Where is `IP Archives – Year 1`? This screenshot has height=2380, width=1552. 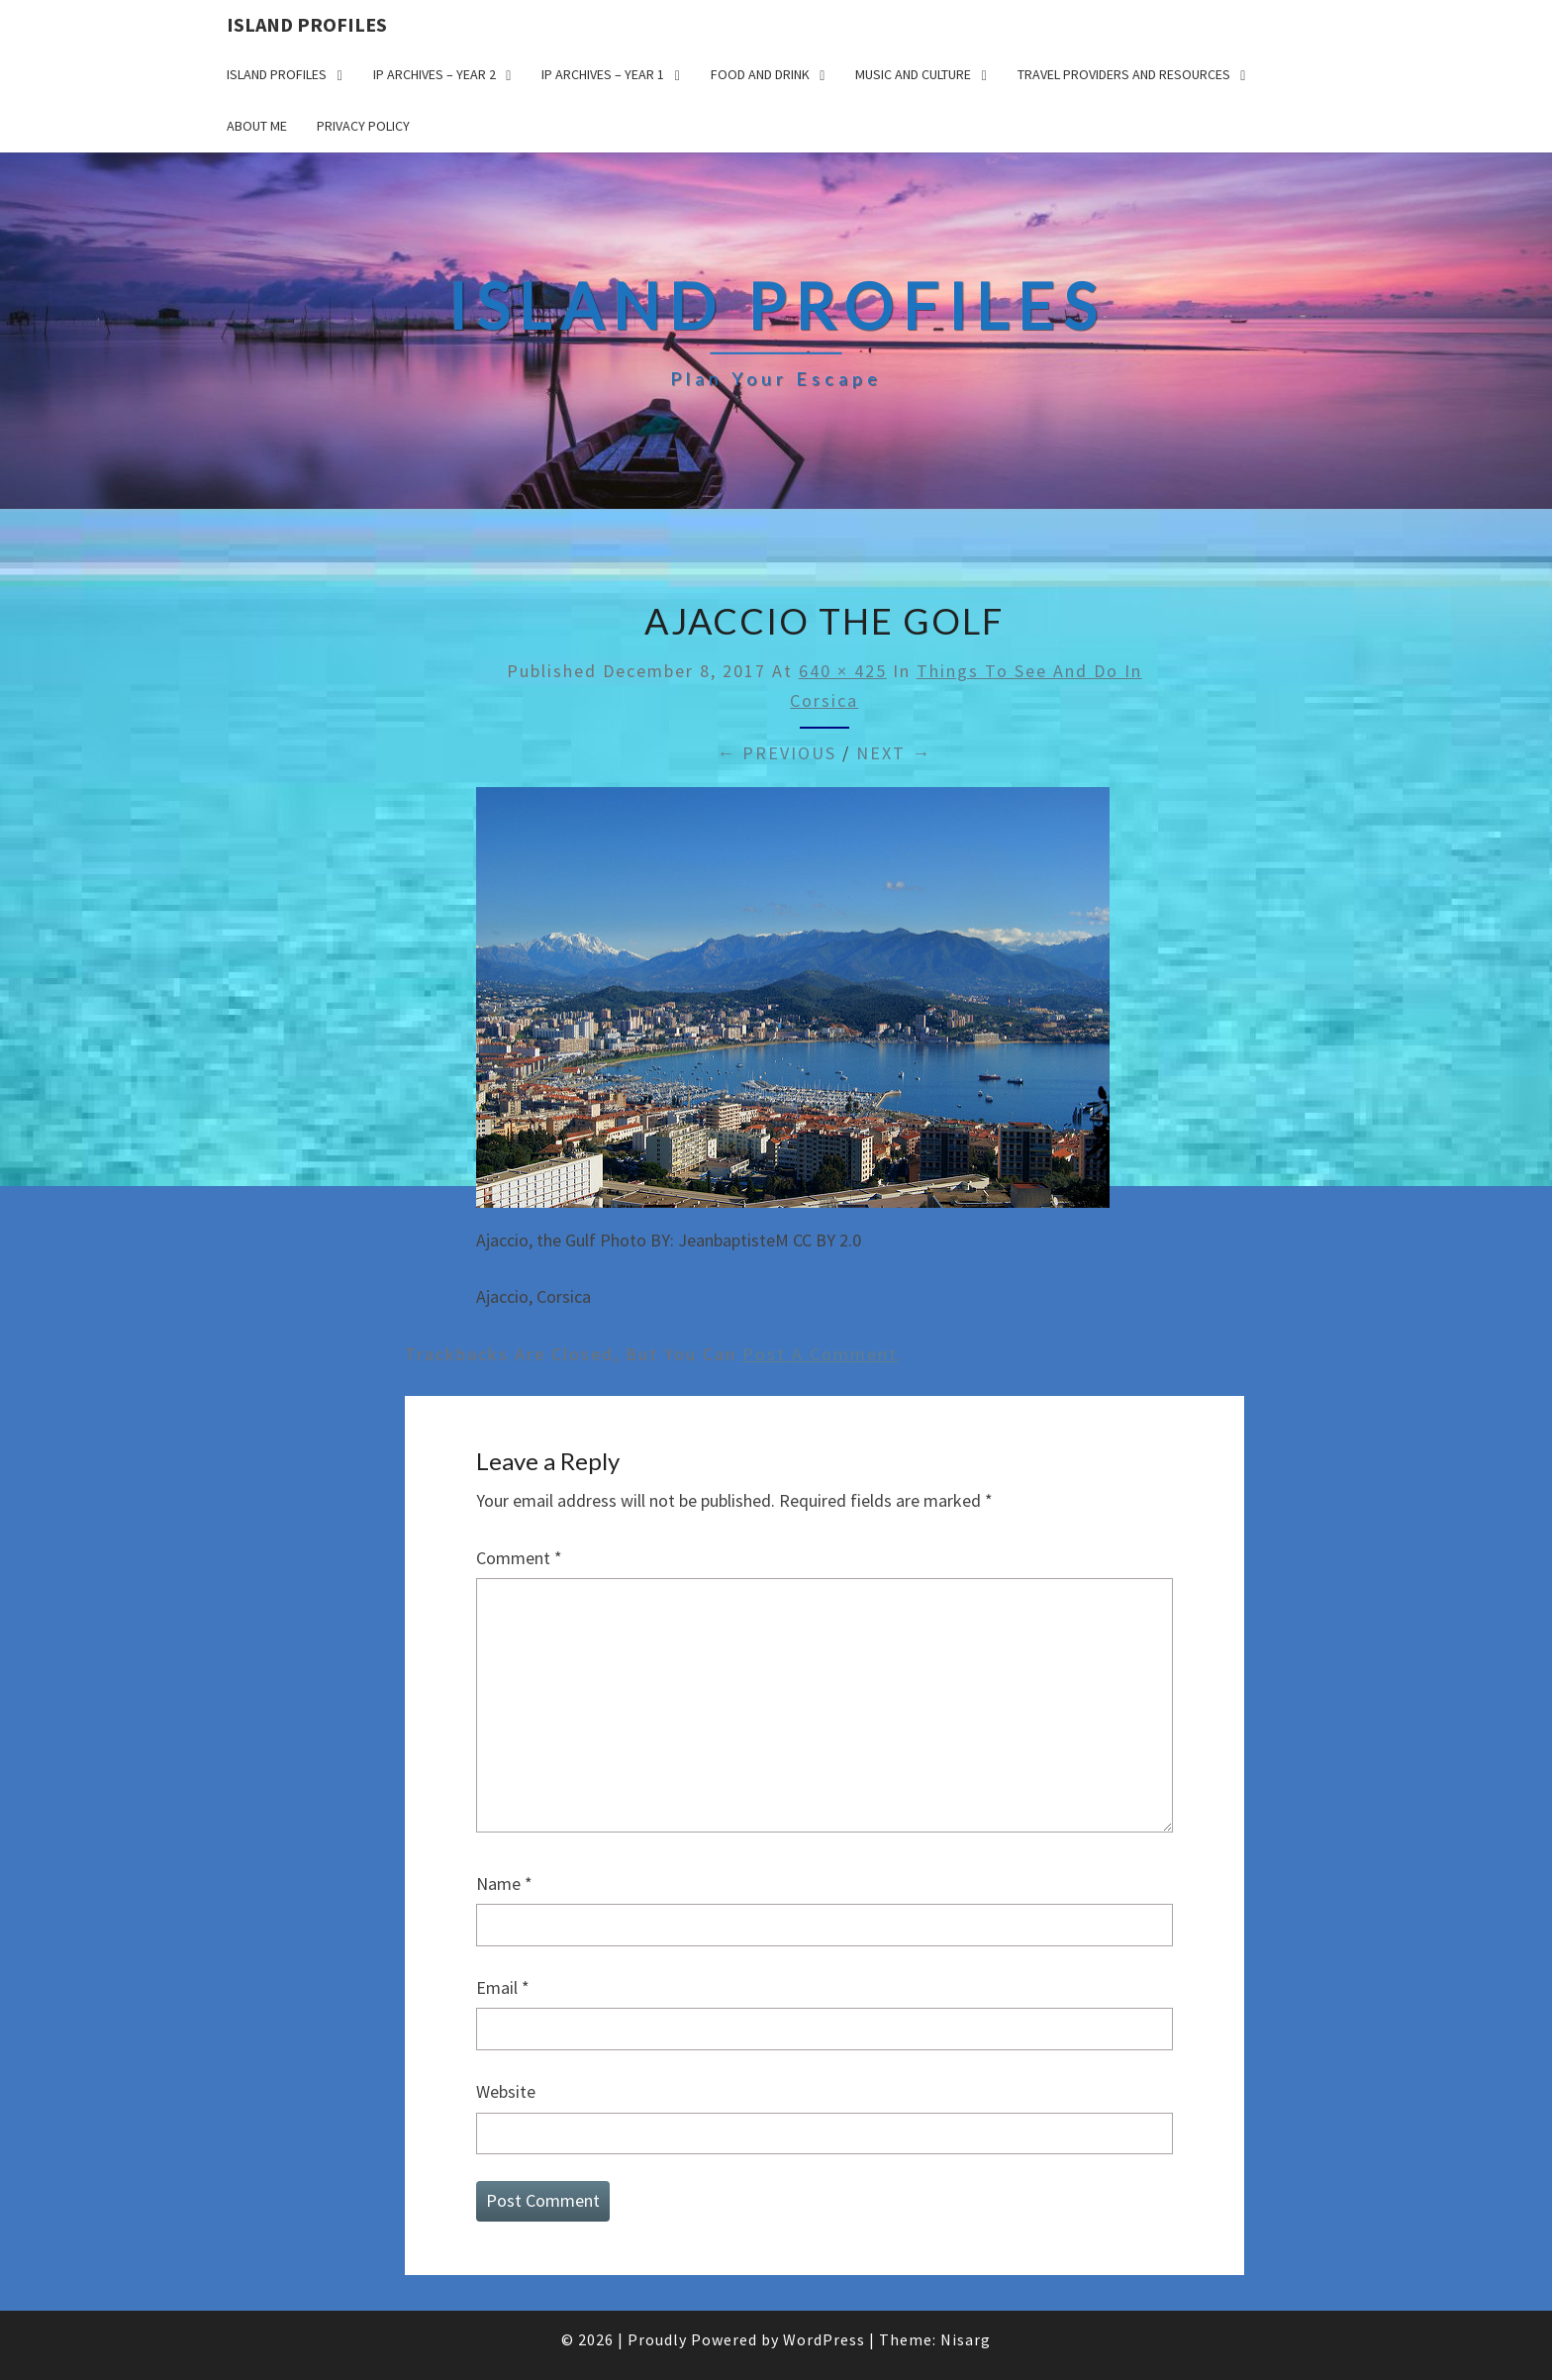 IP Archives – Year 1 is located at coordinates (602, 74).